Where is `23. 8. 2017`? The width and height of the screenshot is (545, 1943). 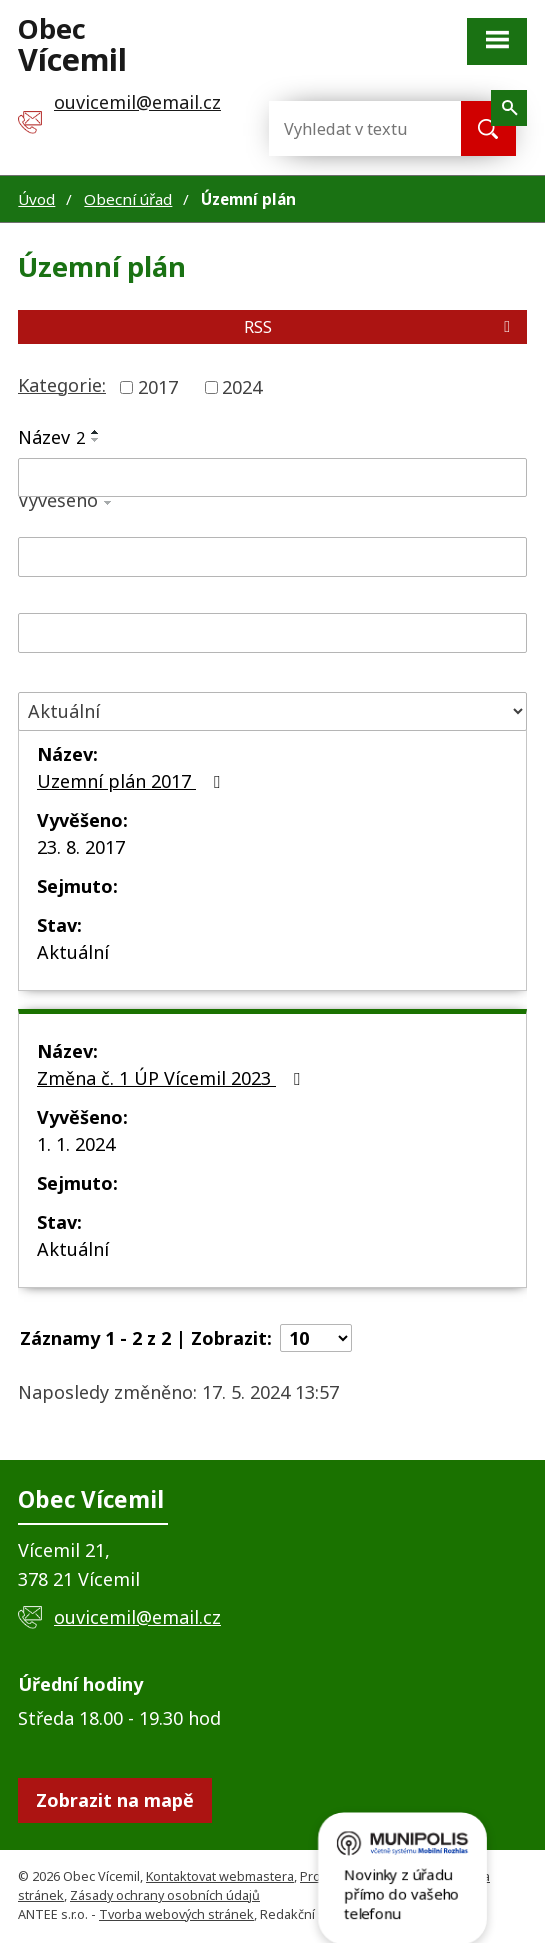
23. 8. 2017 is located at coordinates (81, 847).